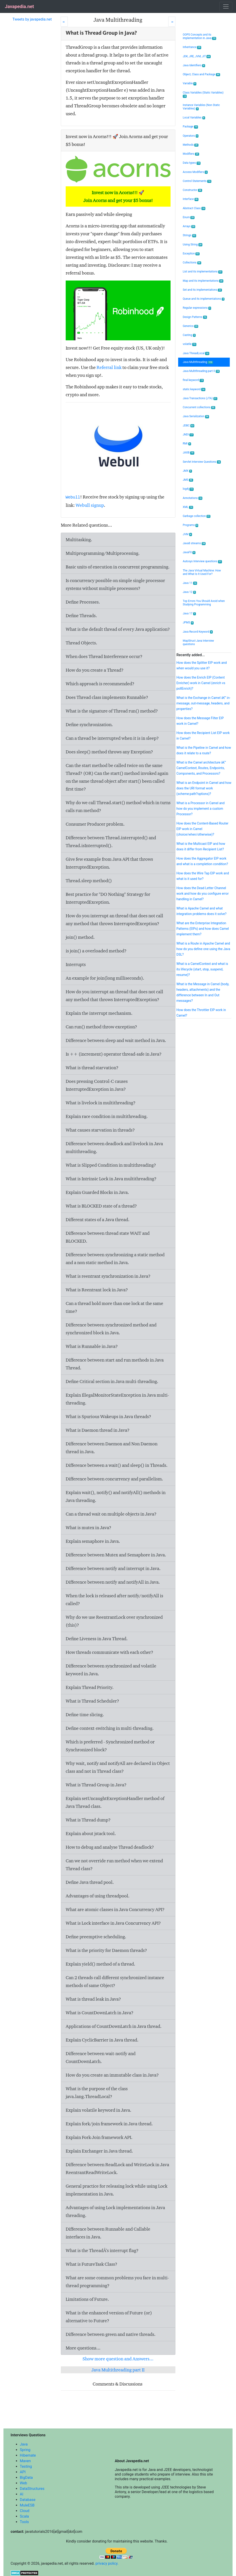 This screenshot has height=2576, width=236. What do you see at coordinates (97, 1085) in the screenshot?
I see `Does pressing Control-C causes InterruptedException in Java?` at bounding box center [97, 1085].